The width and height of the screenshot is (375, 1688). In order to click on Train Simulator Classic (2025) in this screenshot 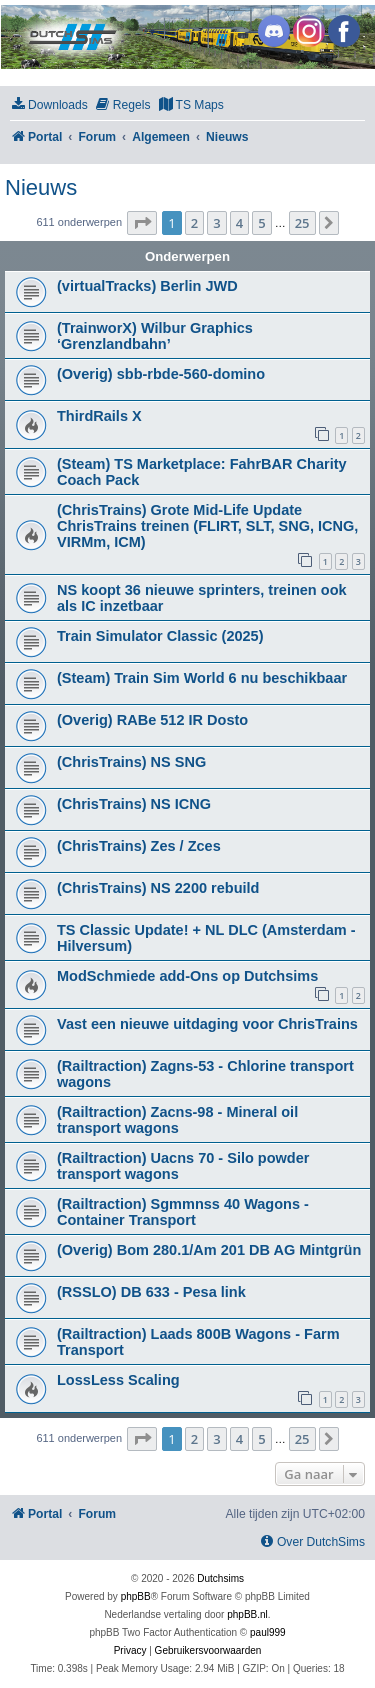, I will do `click(160, 636)`.